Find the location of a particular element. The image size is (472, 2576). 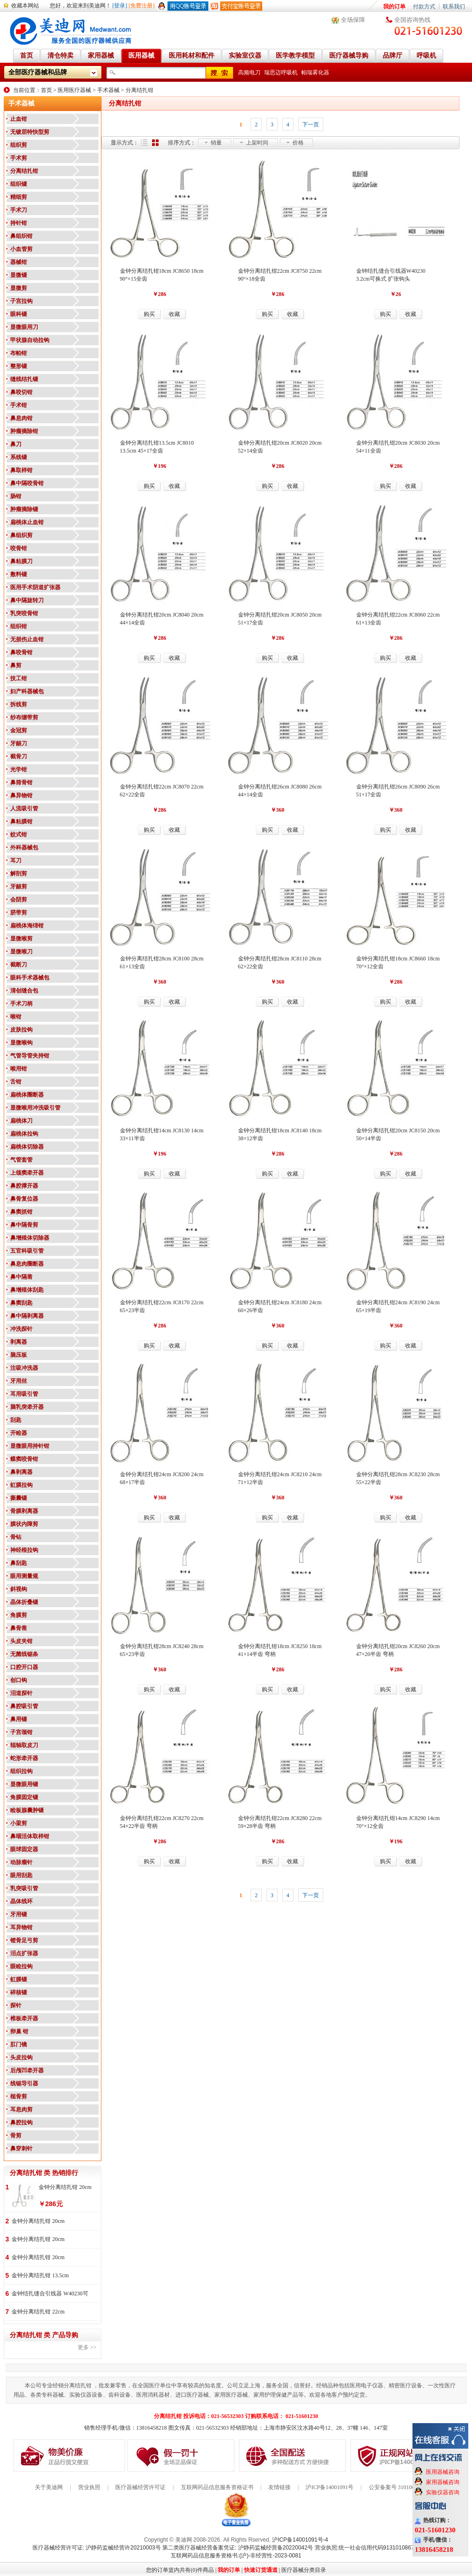

喉钳 is located at coordinates (15, 1016).